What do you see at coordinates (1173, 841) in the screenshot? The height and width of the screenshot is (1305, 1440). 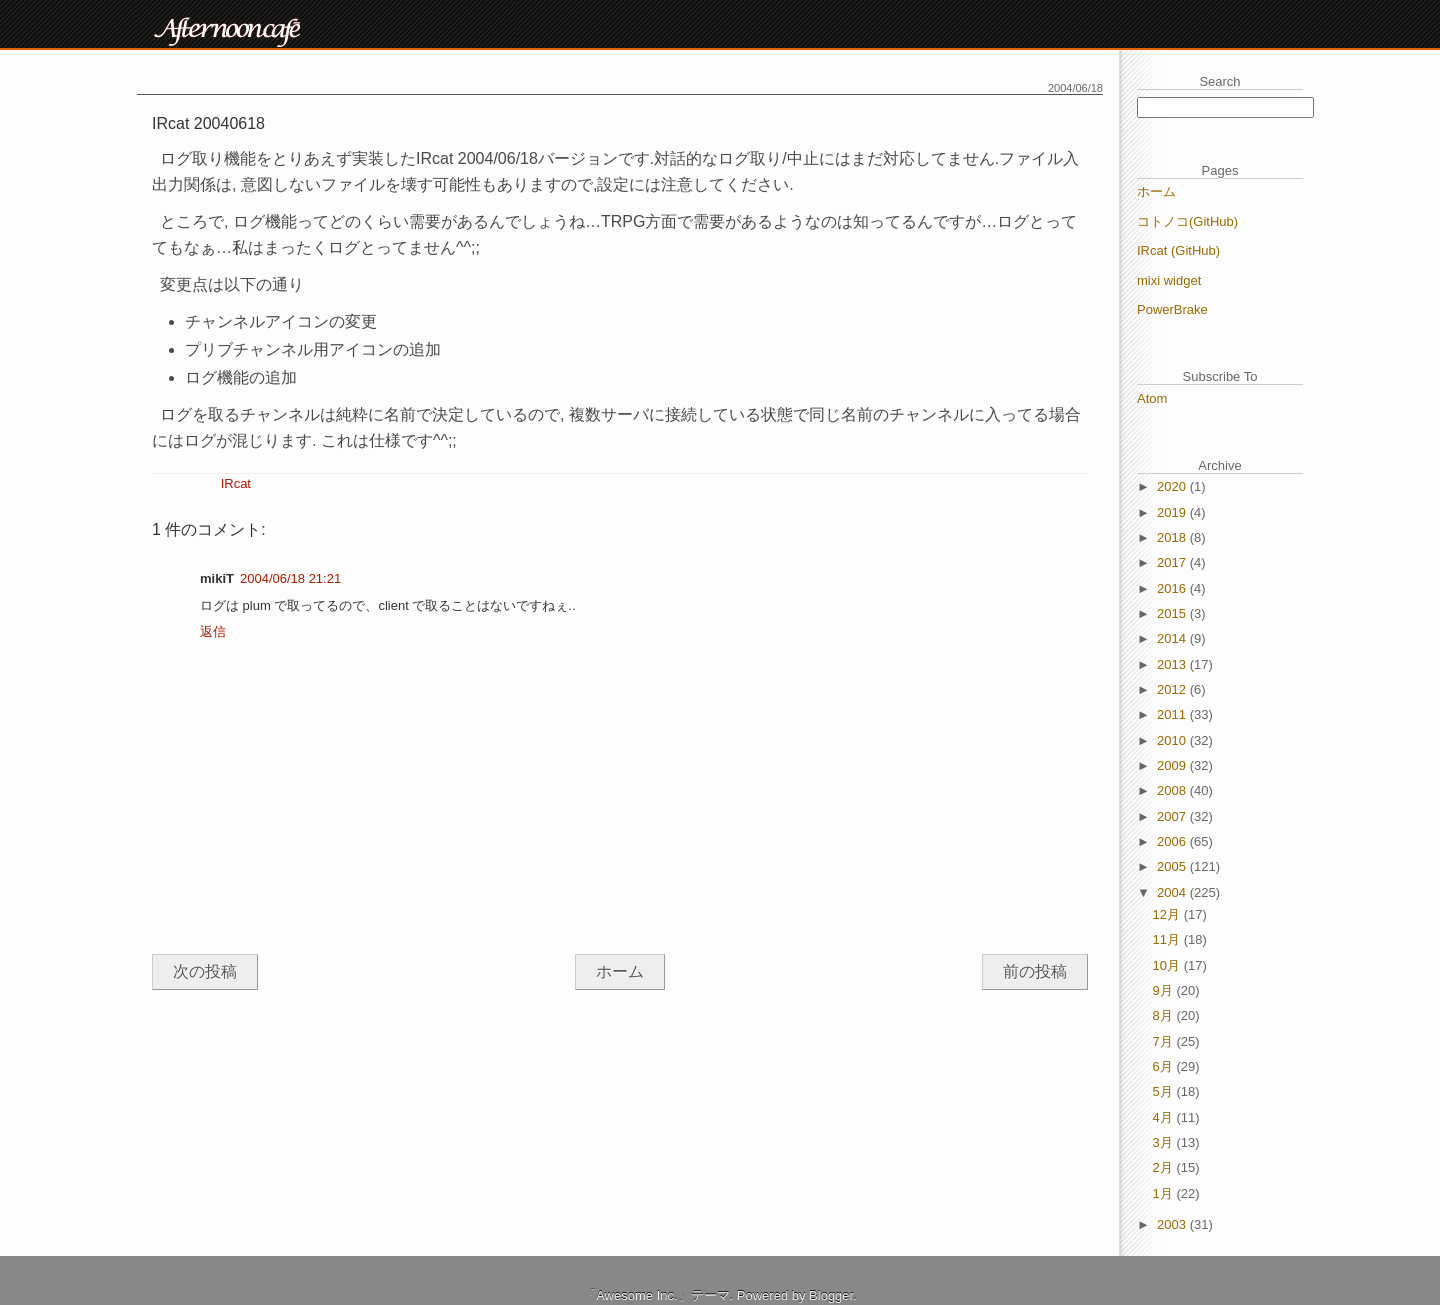 I see `2006` at bounding box center [1173, 841].